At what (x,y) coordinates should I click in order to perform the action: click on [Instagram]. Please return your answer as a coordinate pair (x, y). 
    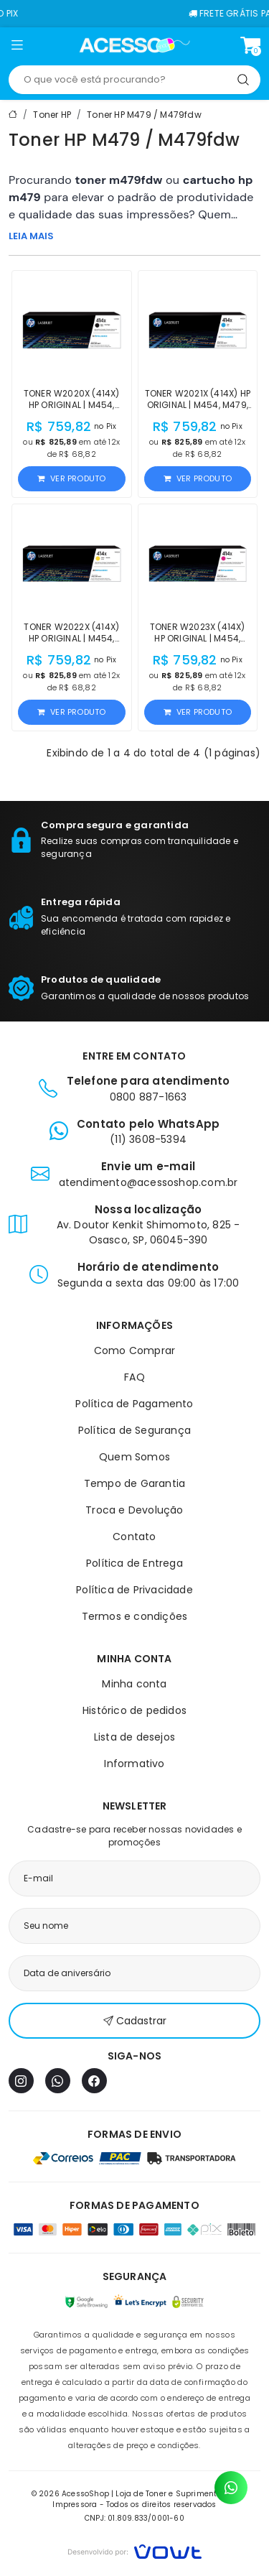
    Looking at the image, I should click on (21, 2080).